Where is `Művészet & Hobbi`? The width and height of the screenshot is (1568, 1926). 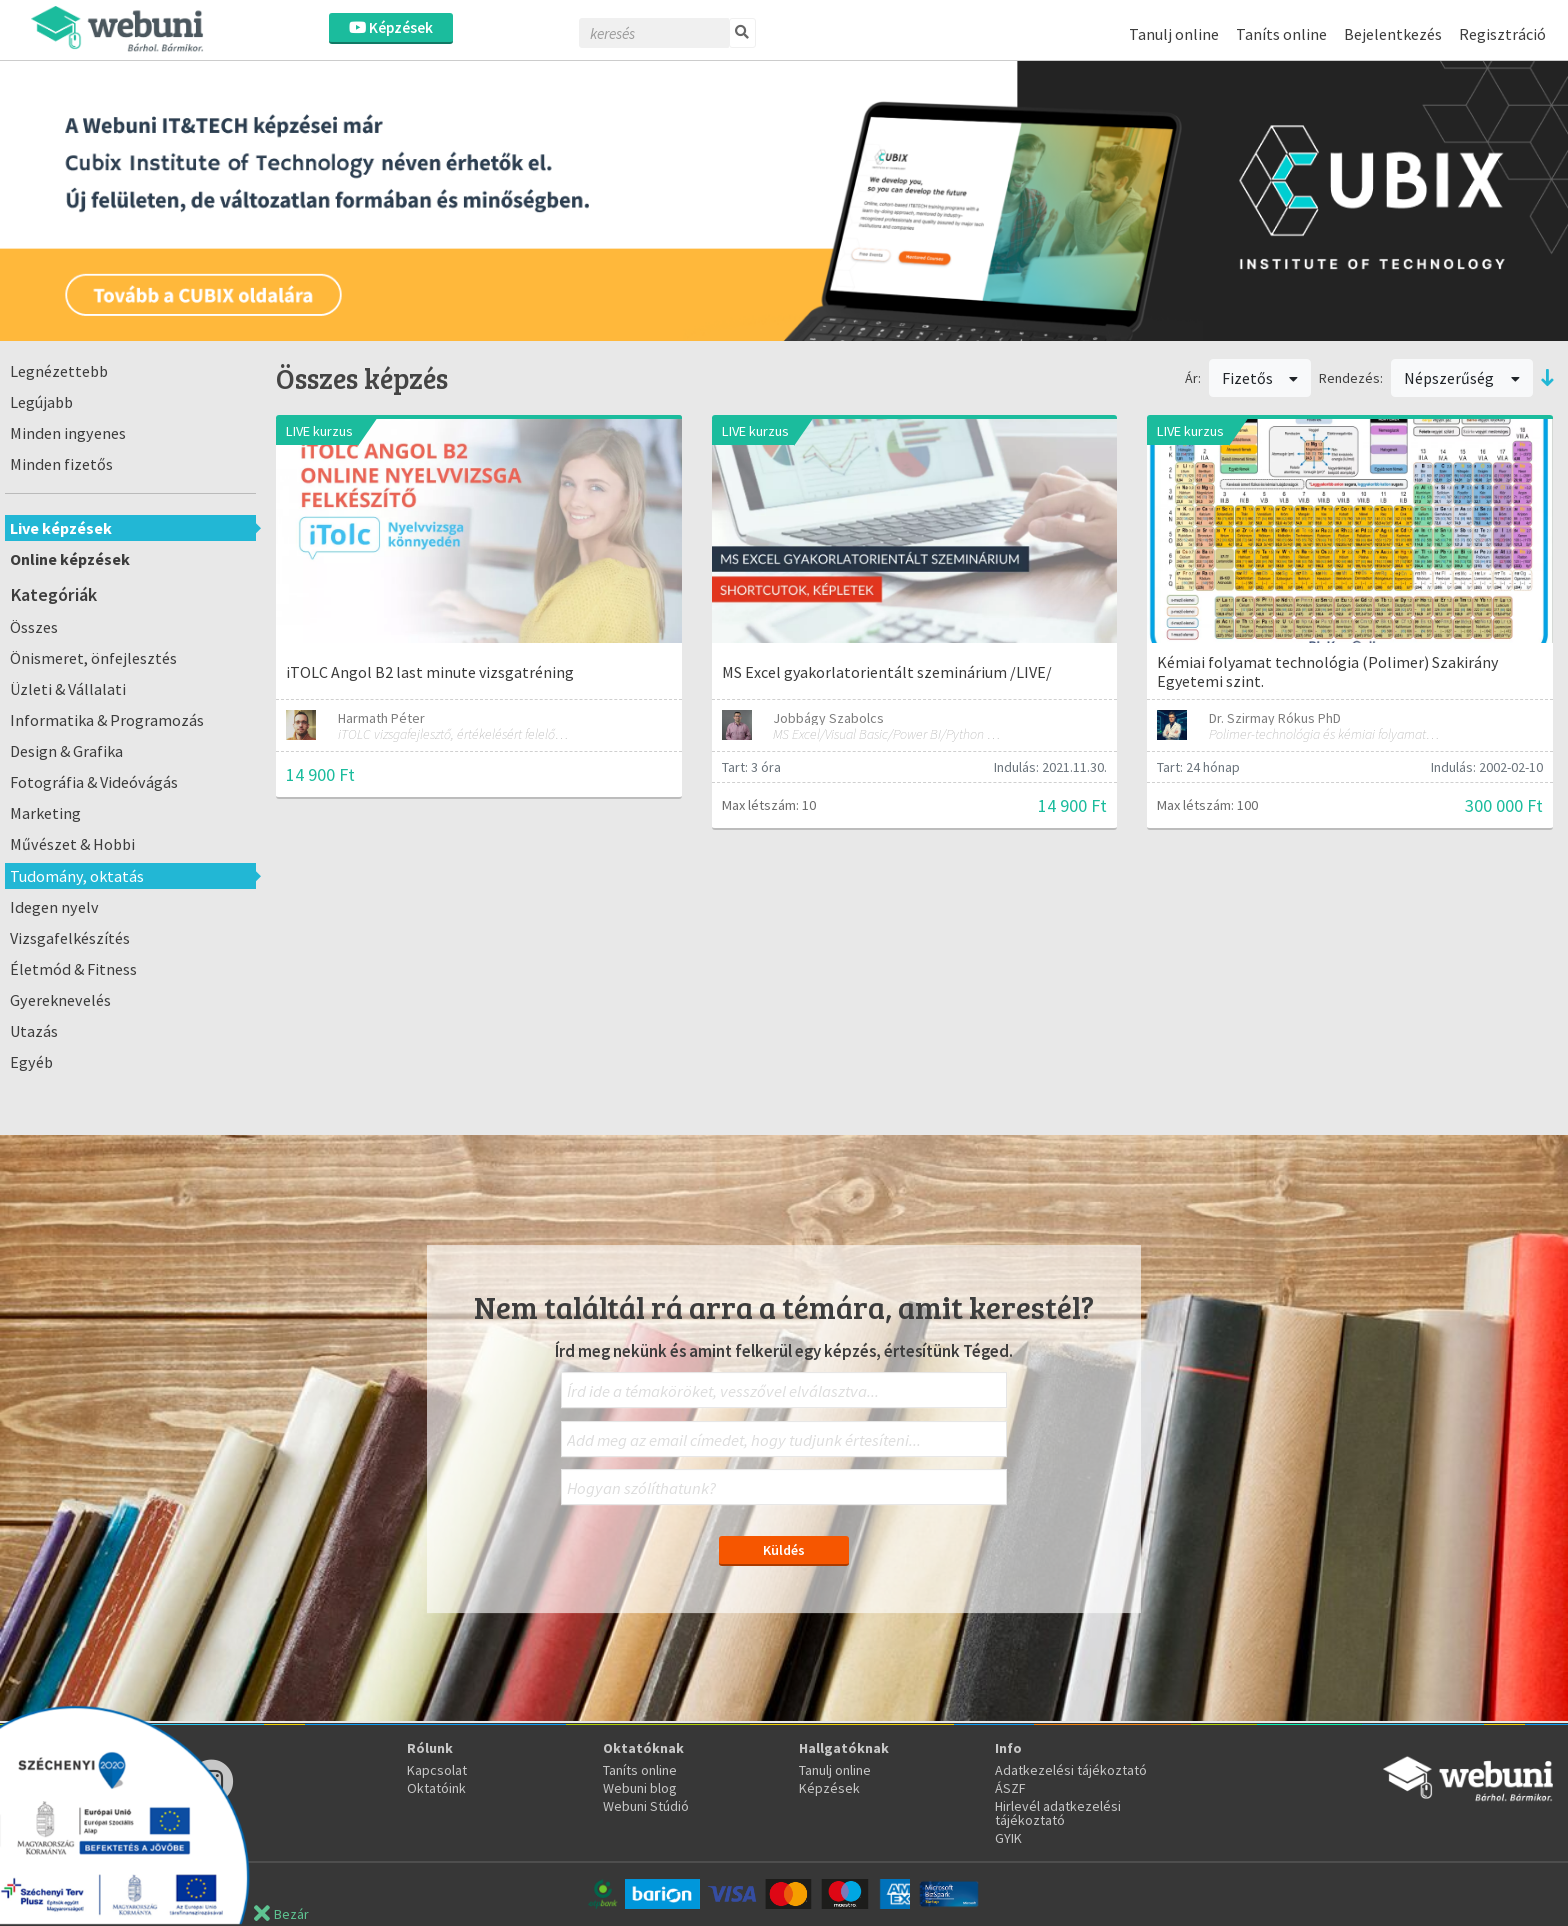
Művészet & Hobbi is located at coordinates (72, 844).